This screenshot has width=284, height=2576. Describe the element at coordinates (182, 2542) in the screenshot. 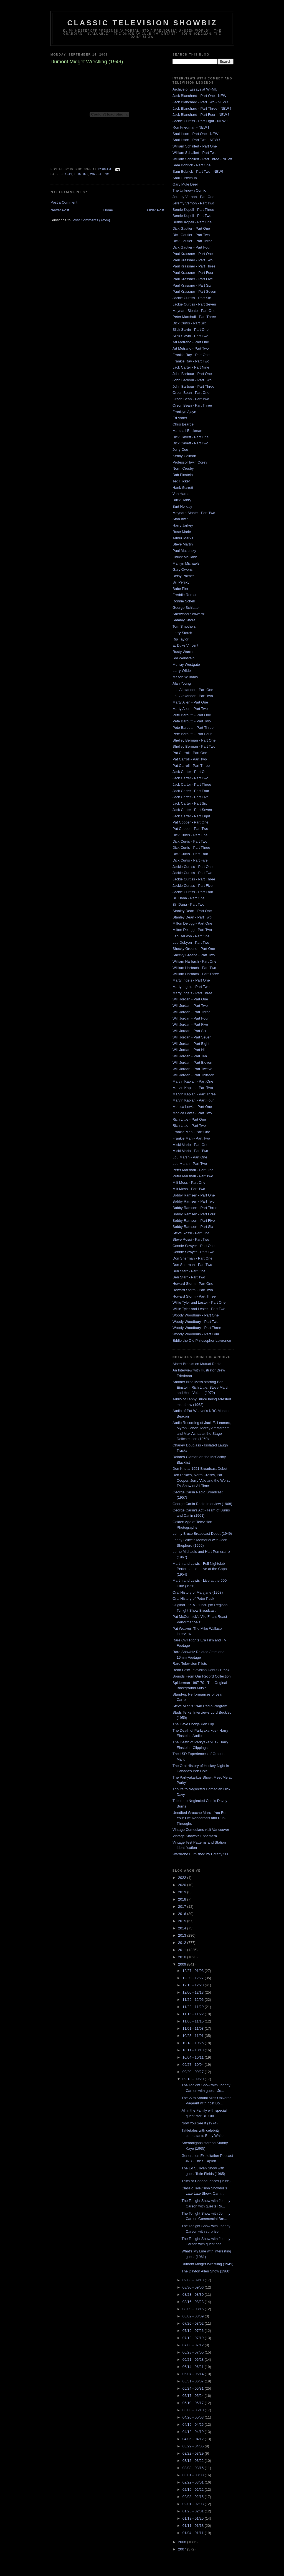

I see `2008` at that location.